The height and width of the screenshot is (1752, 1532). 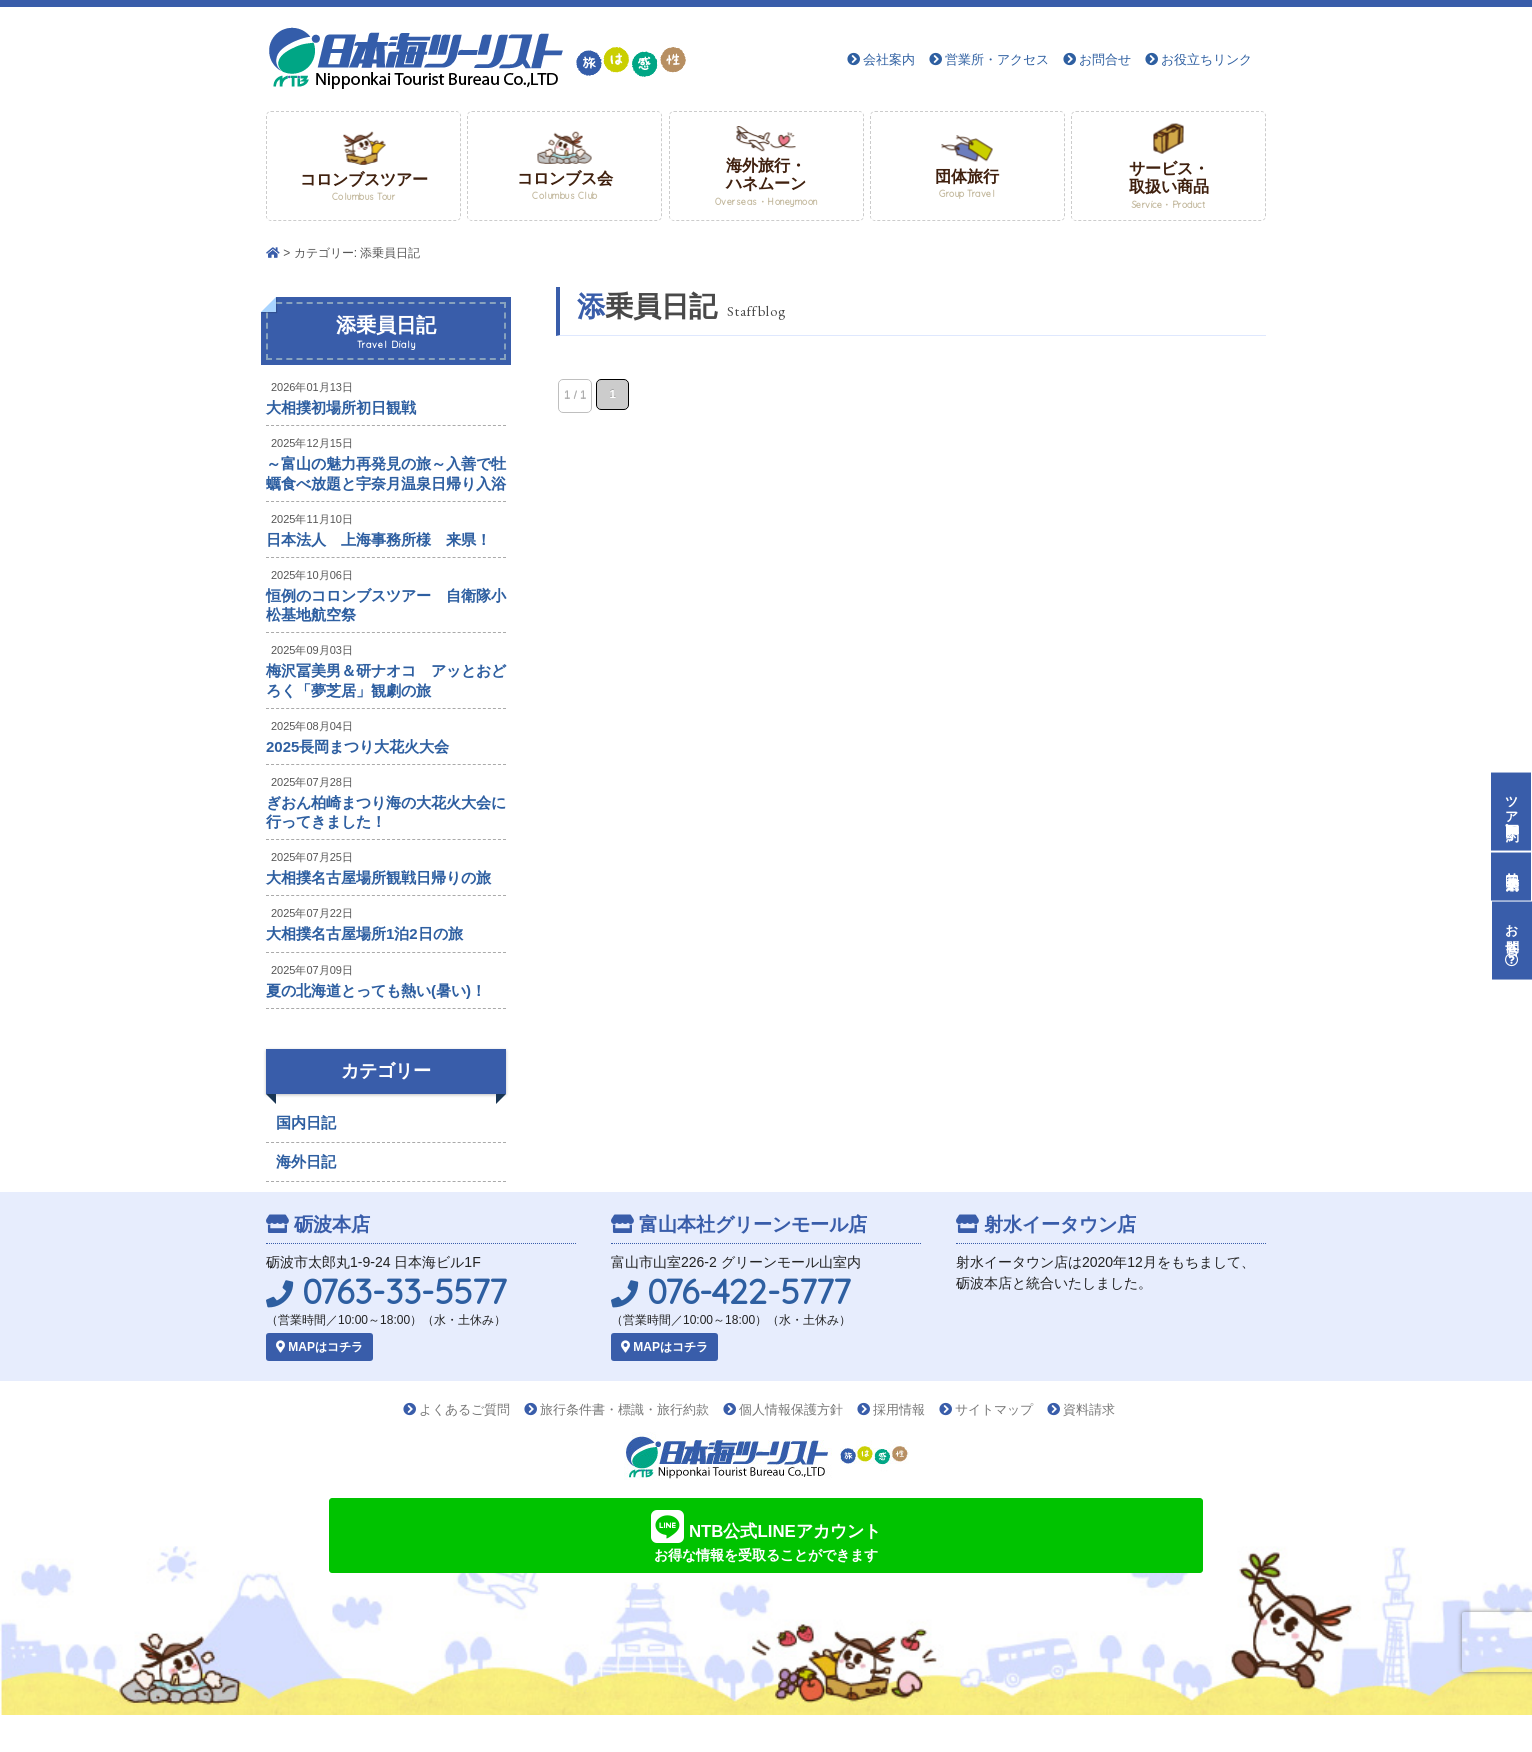 What do you see at coordinates (791, 1409) in the screenshot?
I see `個人情報保護方針` at bounding box center [791, 1409].